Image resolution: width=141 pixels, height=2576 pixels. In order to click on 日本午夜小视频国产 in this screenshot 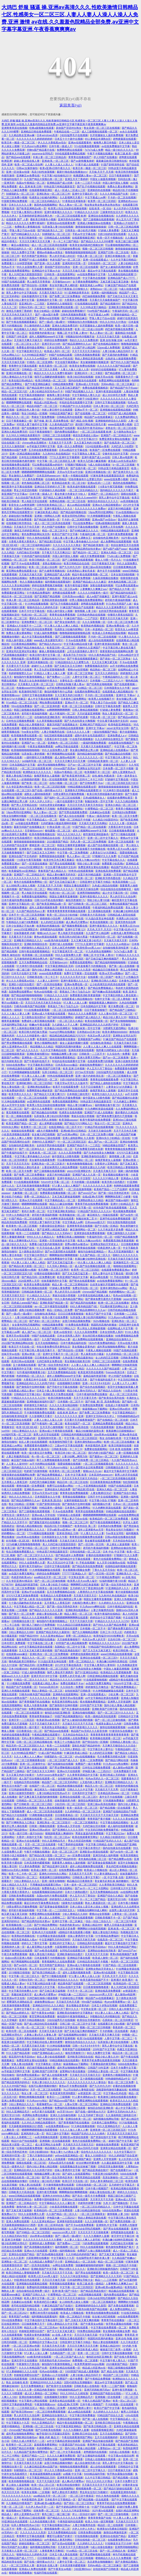, I will do `click(97, 2188)`.